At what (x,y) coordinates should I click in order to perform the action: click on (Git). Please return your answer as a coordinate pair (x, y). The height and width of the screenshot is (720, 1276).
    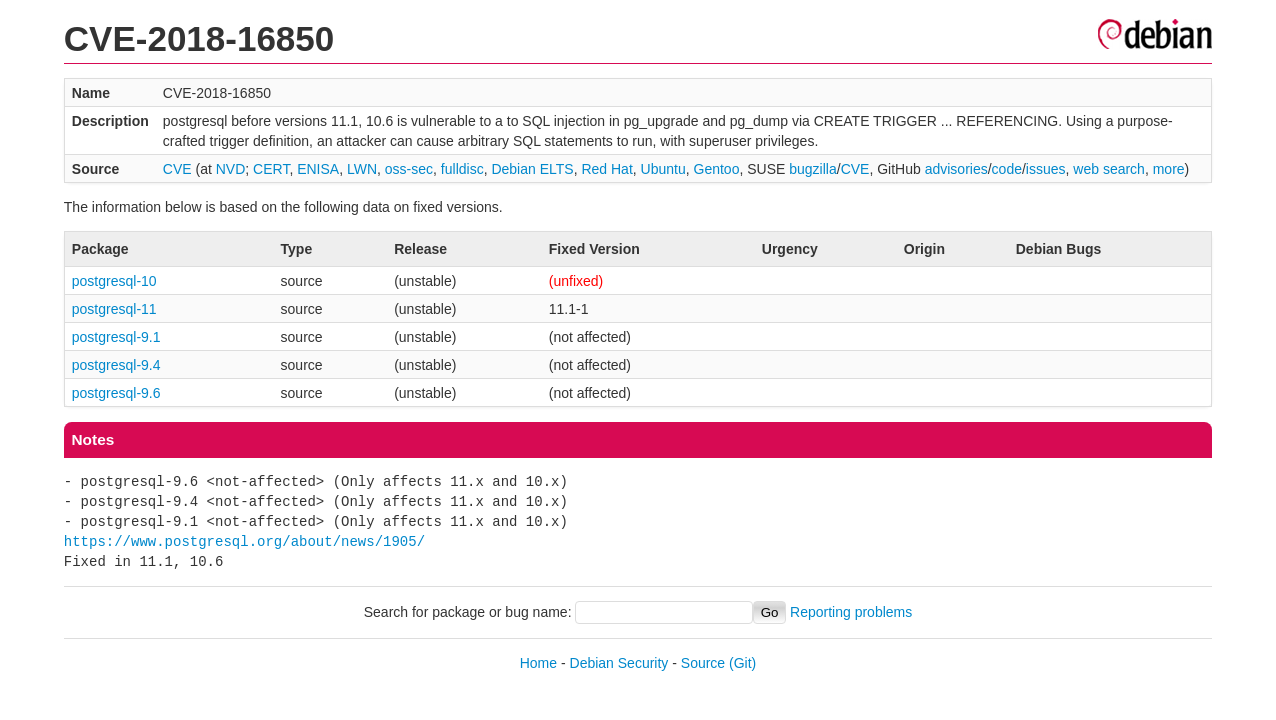
    Looking at the image, I should click on (742, 663).